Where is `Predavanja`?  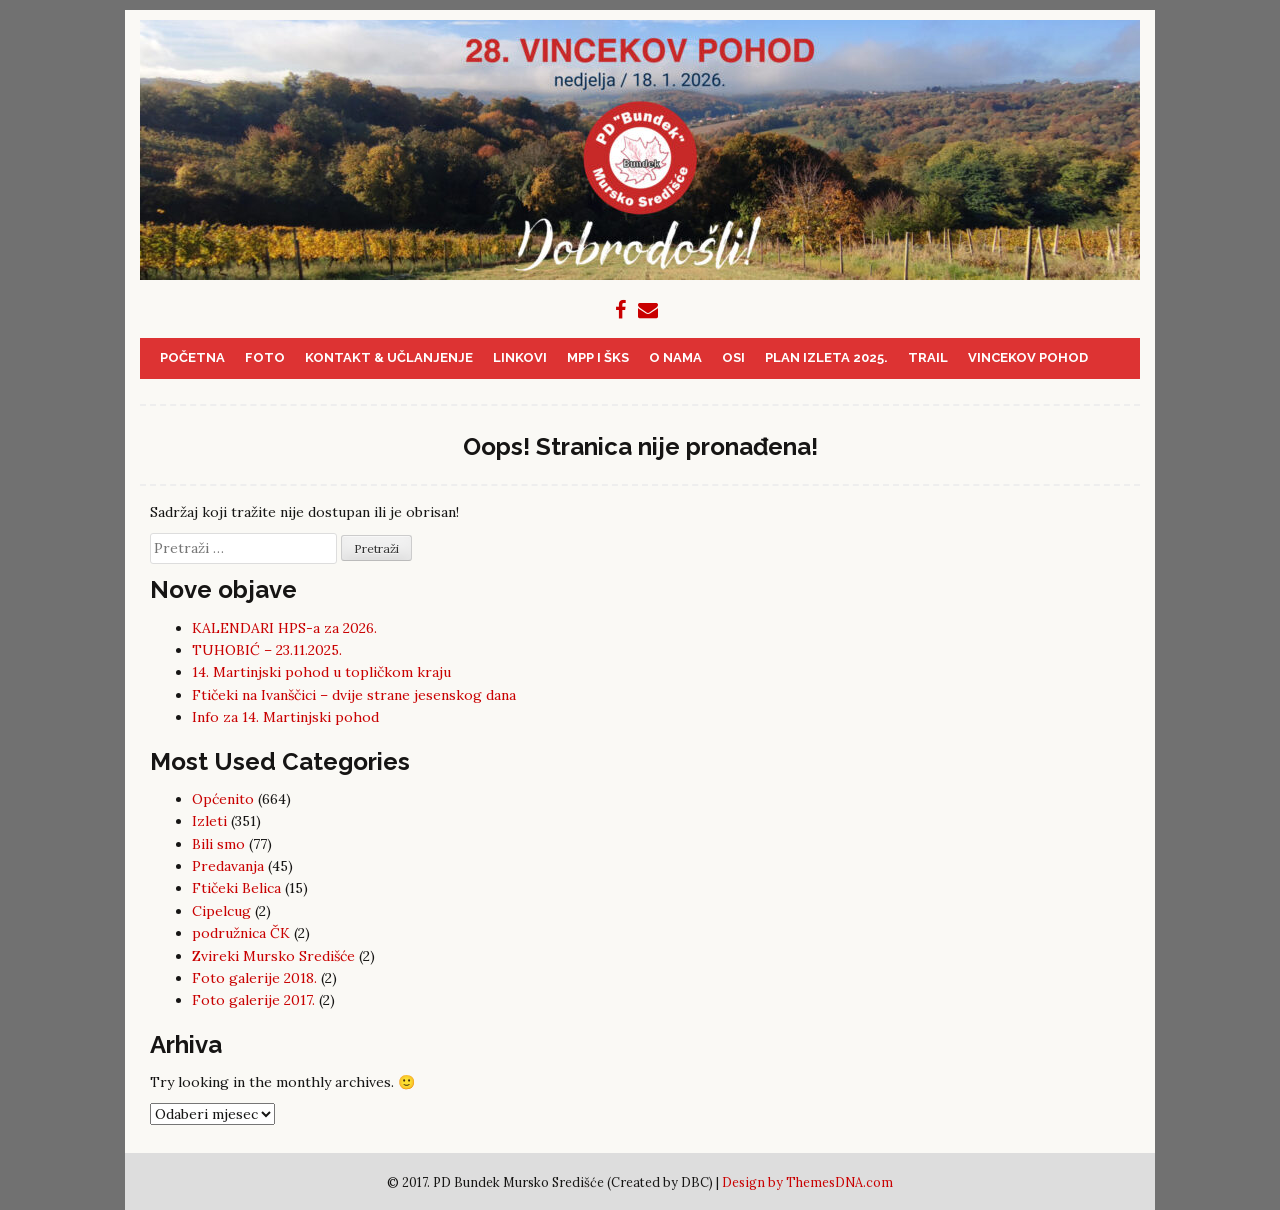 Predavanja is located at coordinates (228, 866).